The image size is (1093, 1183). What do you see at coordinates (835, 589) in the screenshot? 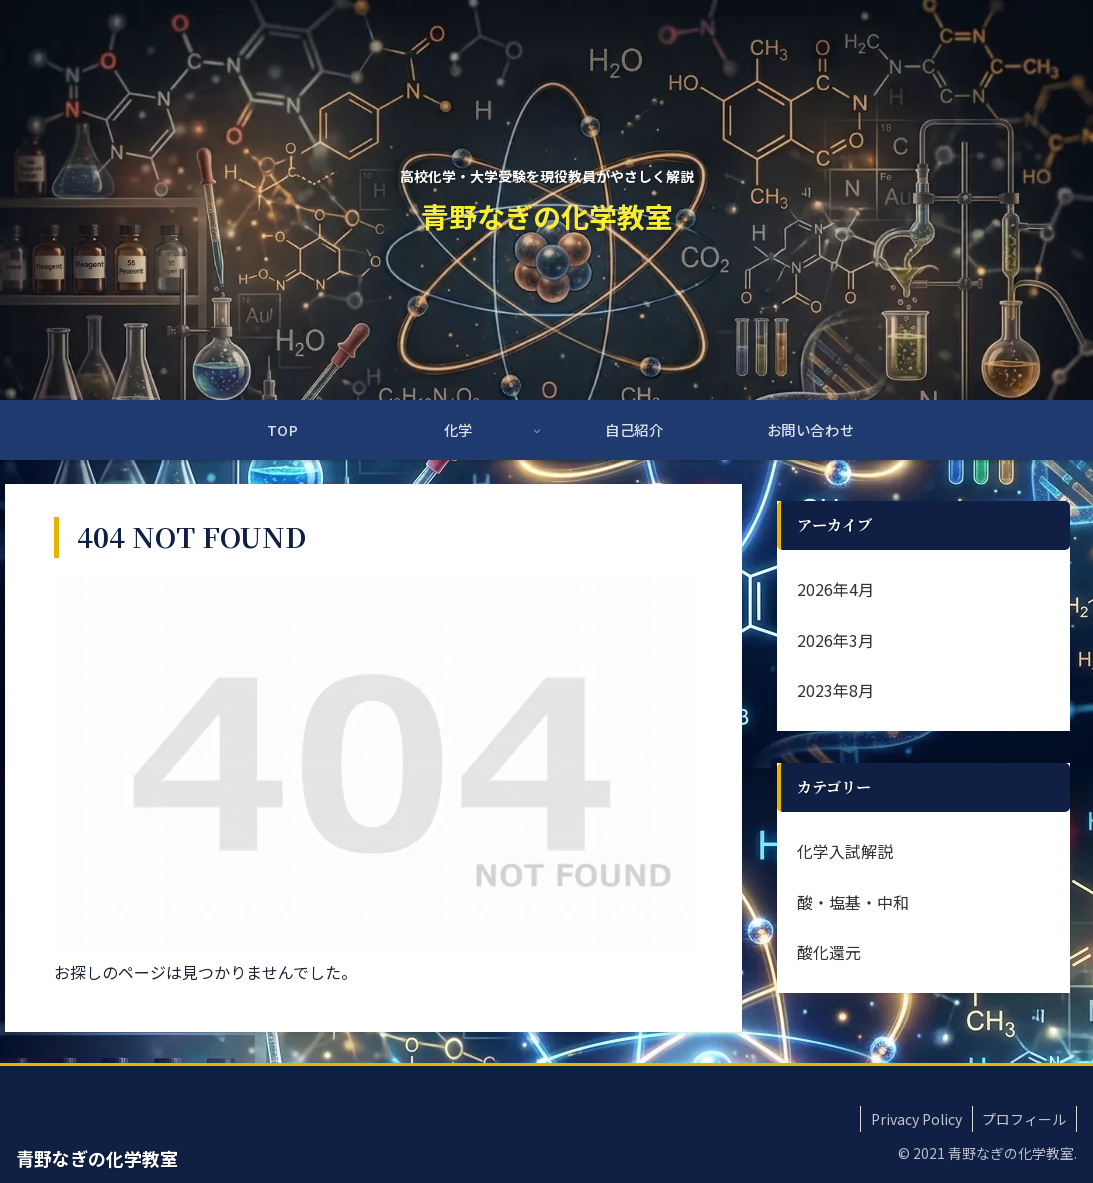
I see `2026年4月` at bounding box center [835, 589].